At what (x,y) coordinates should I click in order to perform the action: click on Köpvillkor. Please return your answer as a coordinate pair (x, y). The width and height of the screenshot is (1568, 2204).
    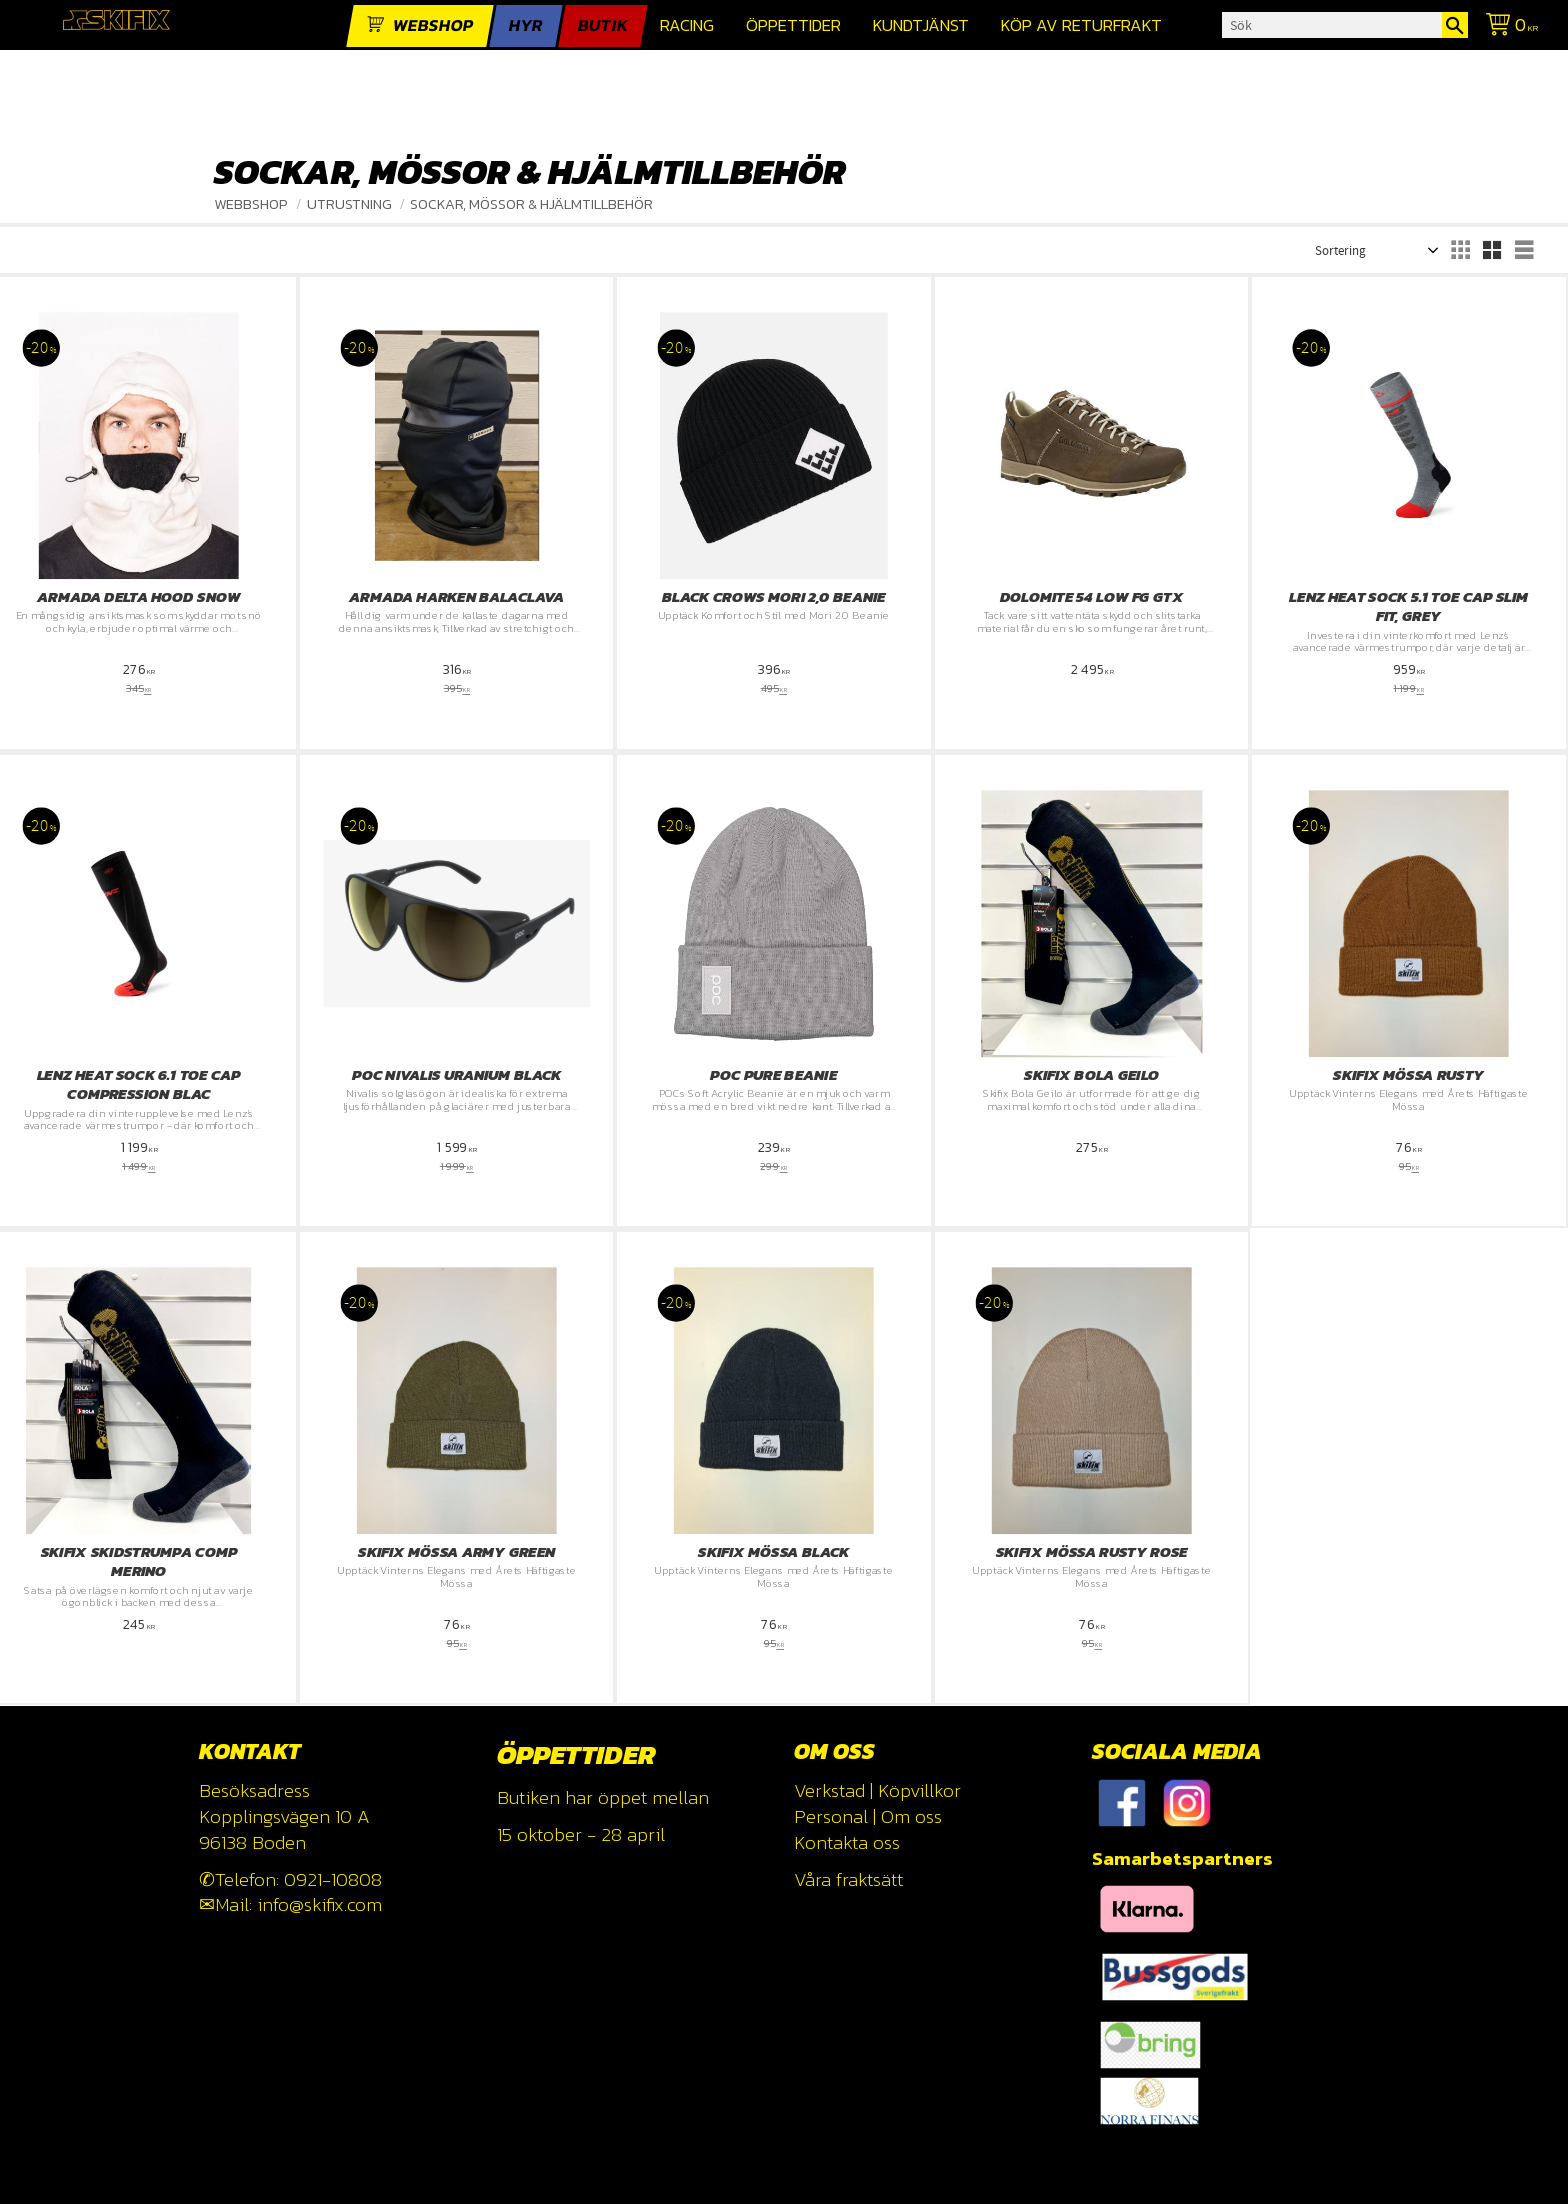
    Looking at the image, I should click on (919, 1790).